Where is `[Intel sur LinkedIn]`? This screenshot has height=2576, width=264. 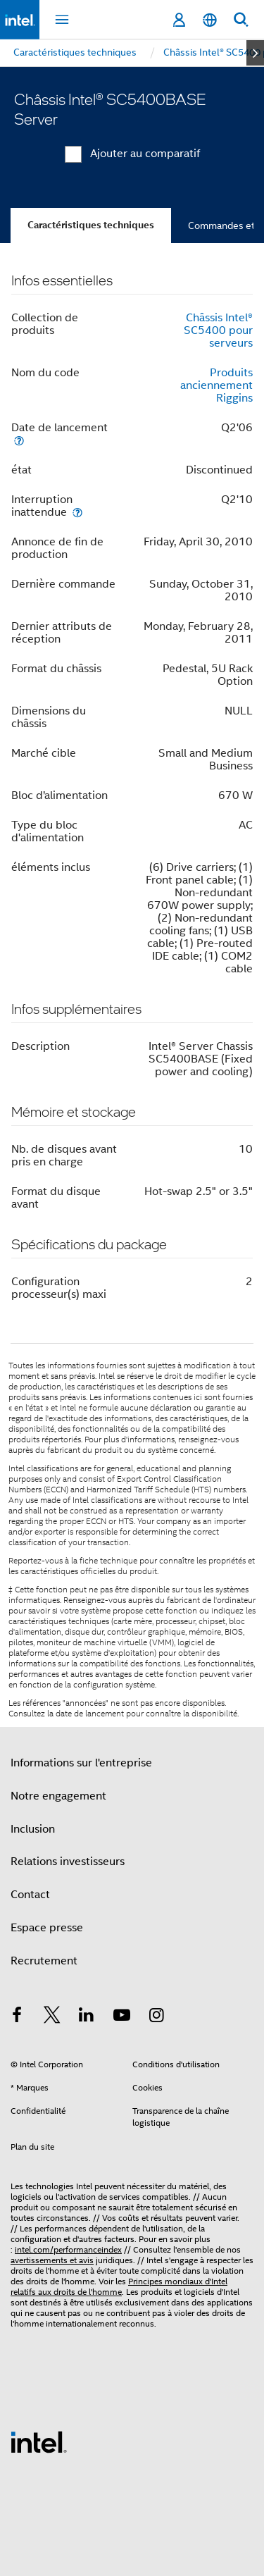 [Intel sur LinkedIn] is located at coordinates (87, 2017).